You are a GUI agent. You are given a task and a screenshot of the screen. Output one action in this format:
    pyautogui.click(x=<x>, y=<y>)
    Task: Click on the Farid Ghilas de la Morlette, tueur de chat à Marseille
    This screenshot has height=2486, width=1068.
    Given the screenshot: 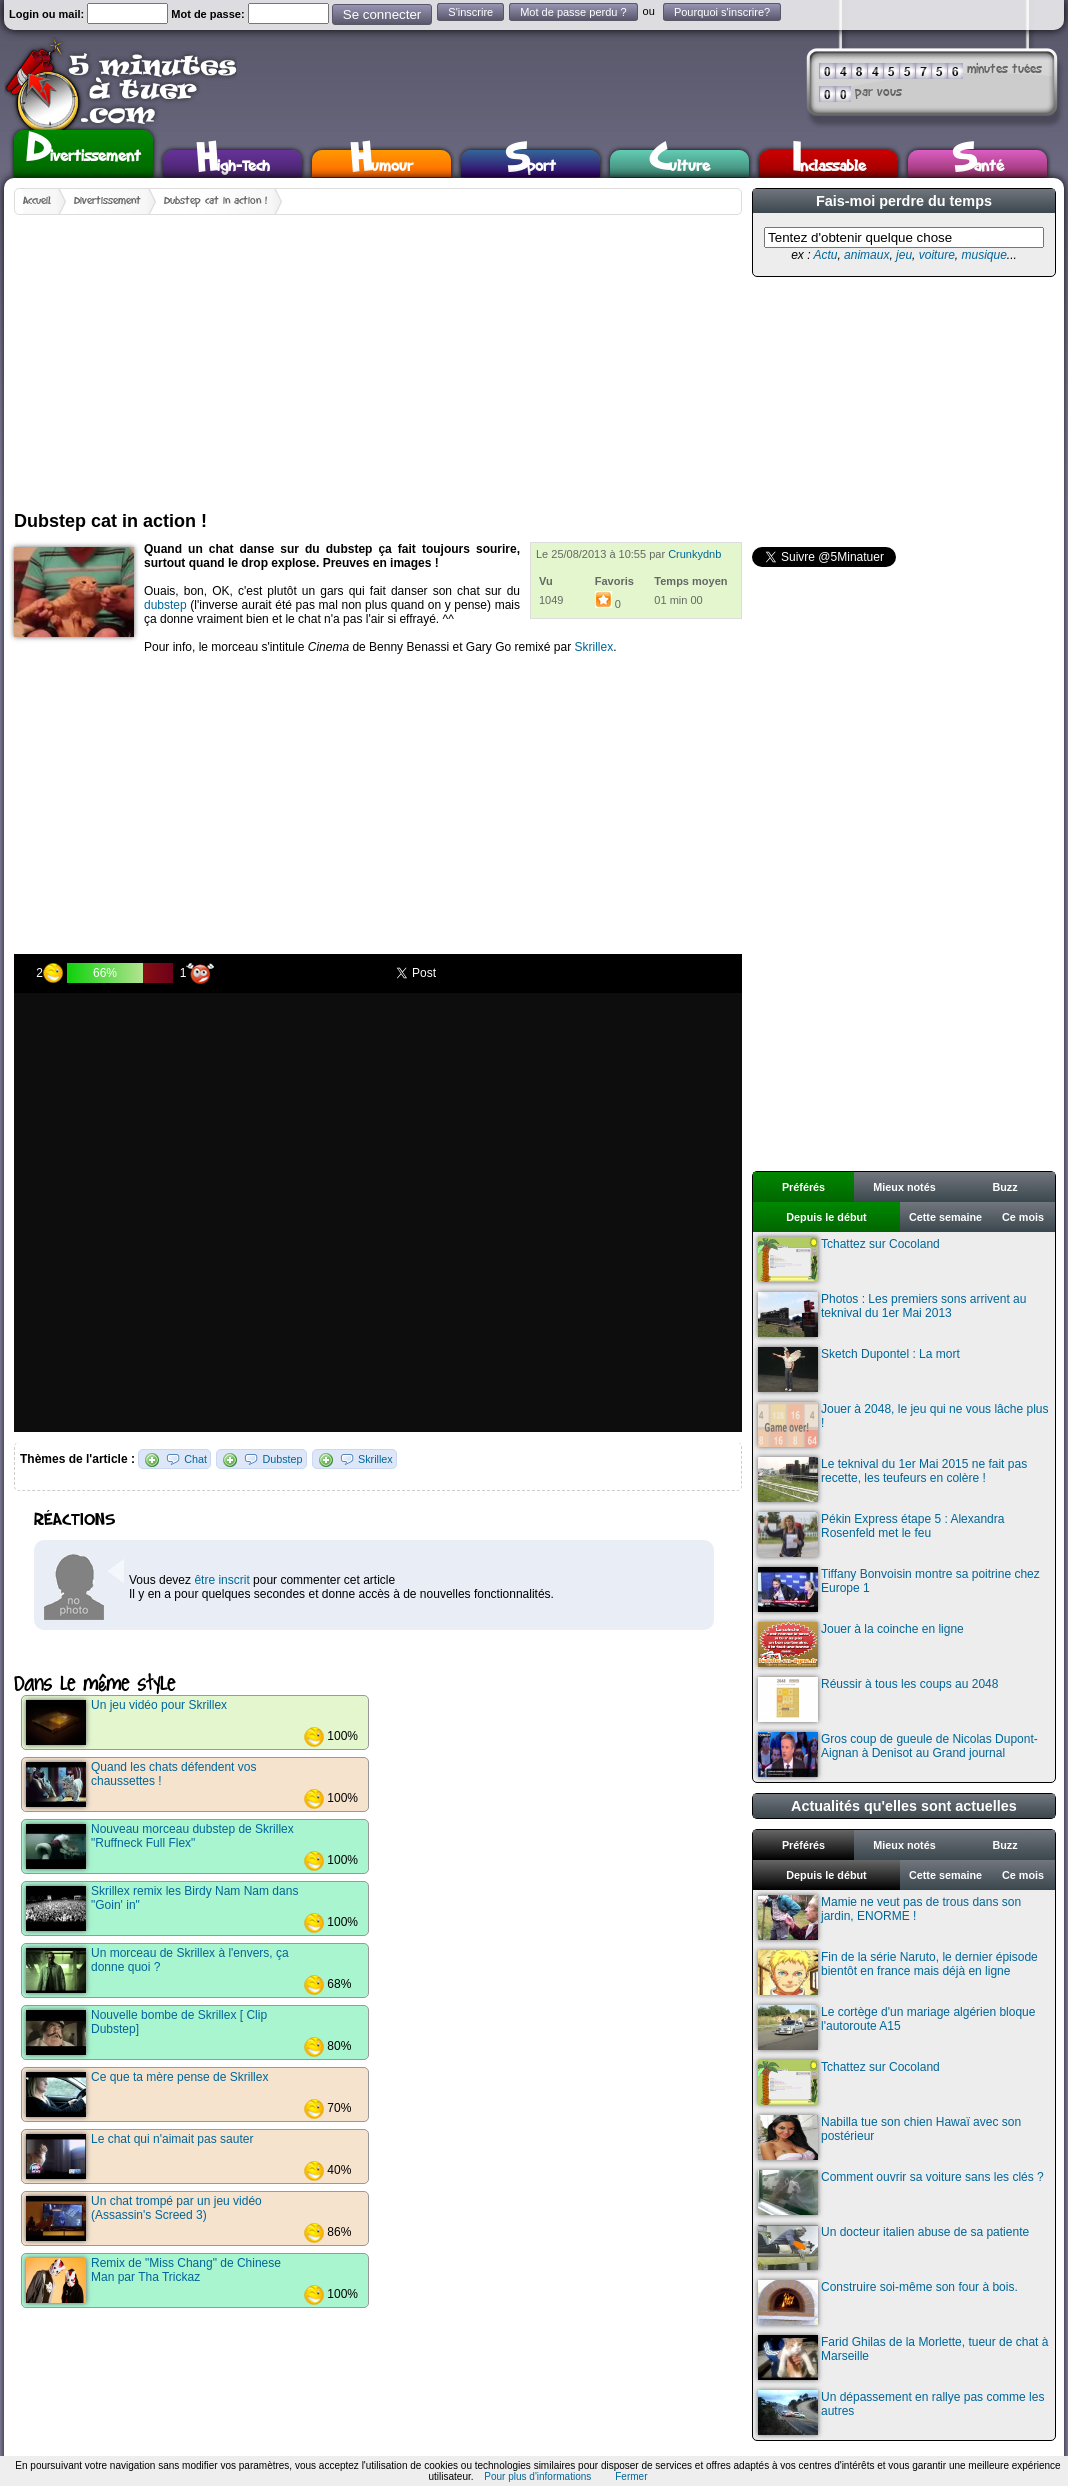 What is the action you would take?
    pyautogui.click(x=903, y=2357)
    